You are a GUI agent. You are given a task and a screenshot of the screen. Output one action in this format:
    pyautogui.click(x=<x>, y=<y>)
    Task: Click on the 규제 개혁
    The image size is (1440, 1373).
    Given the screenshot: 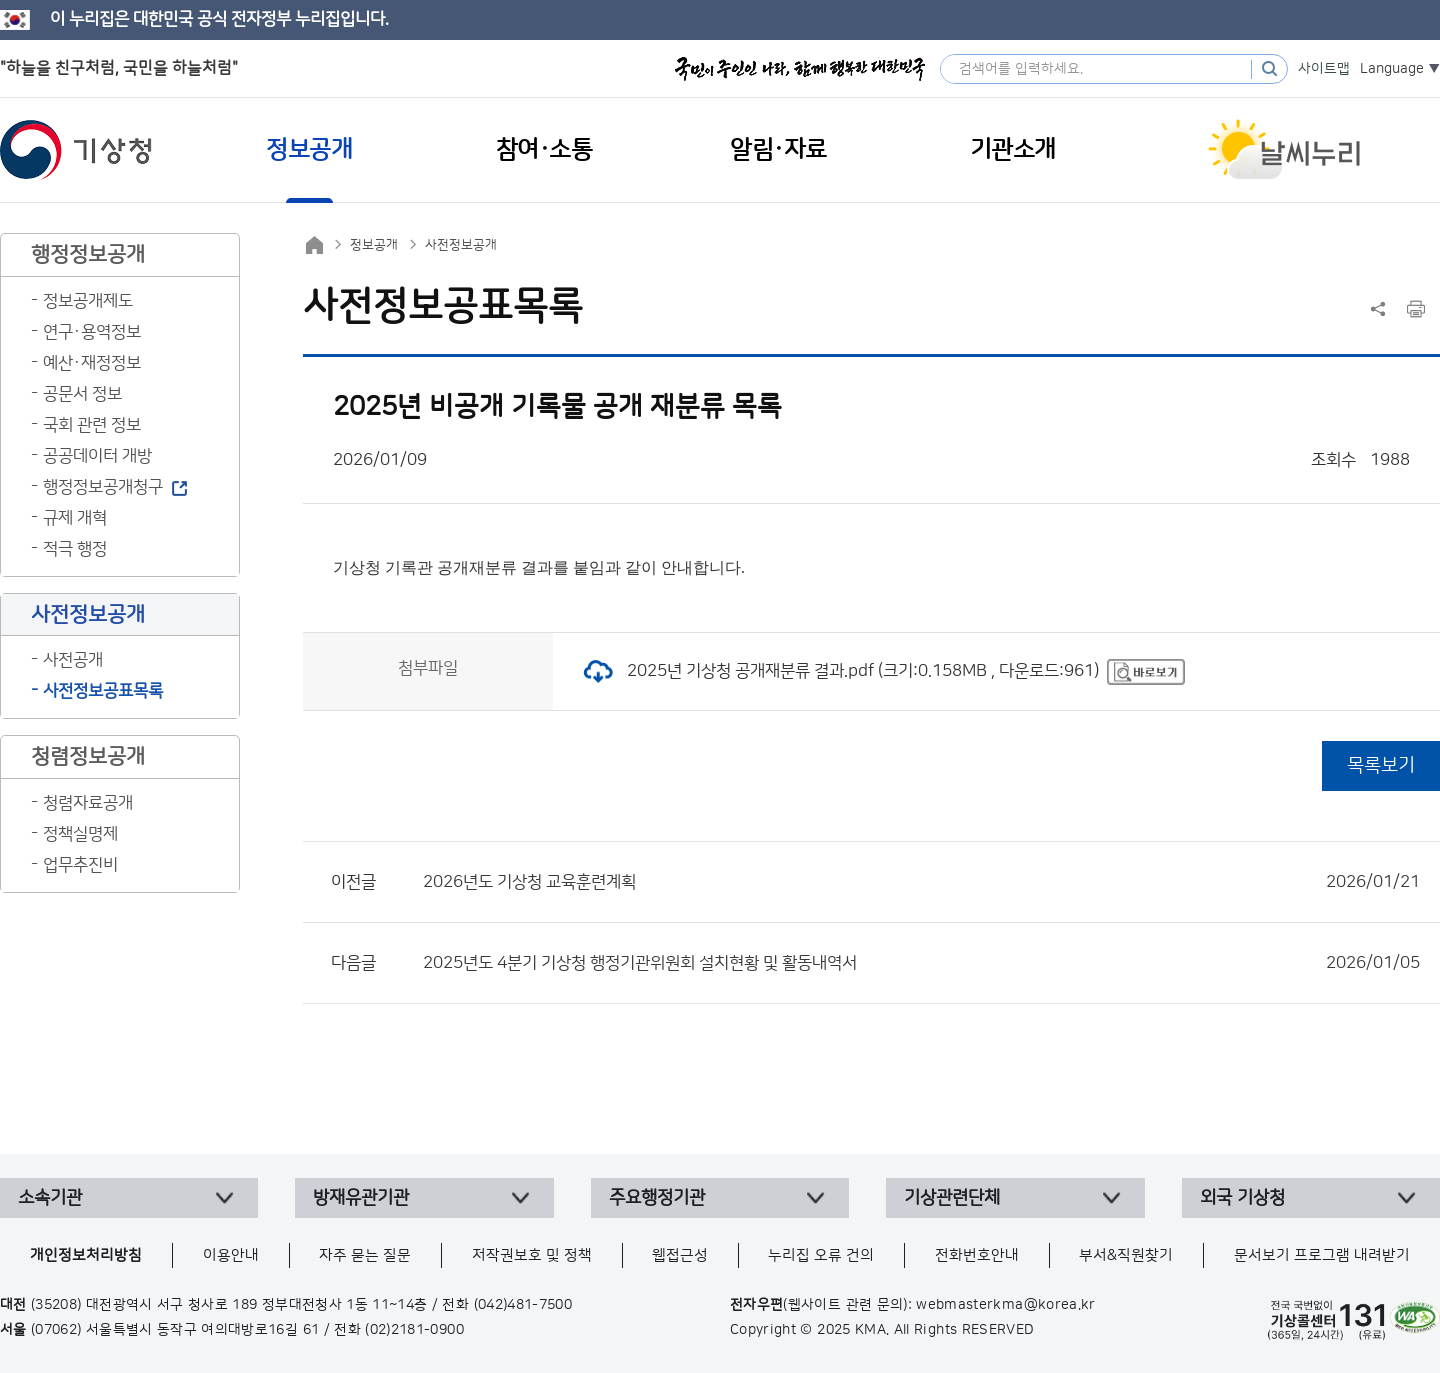 What is the action you would take?
    pyautogui.click(x=75, y=518)
    